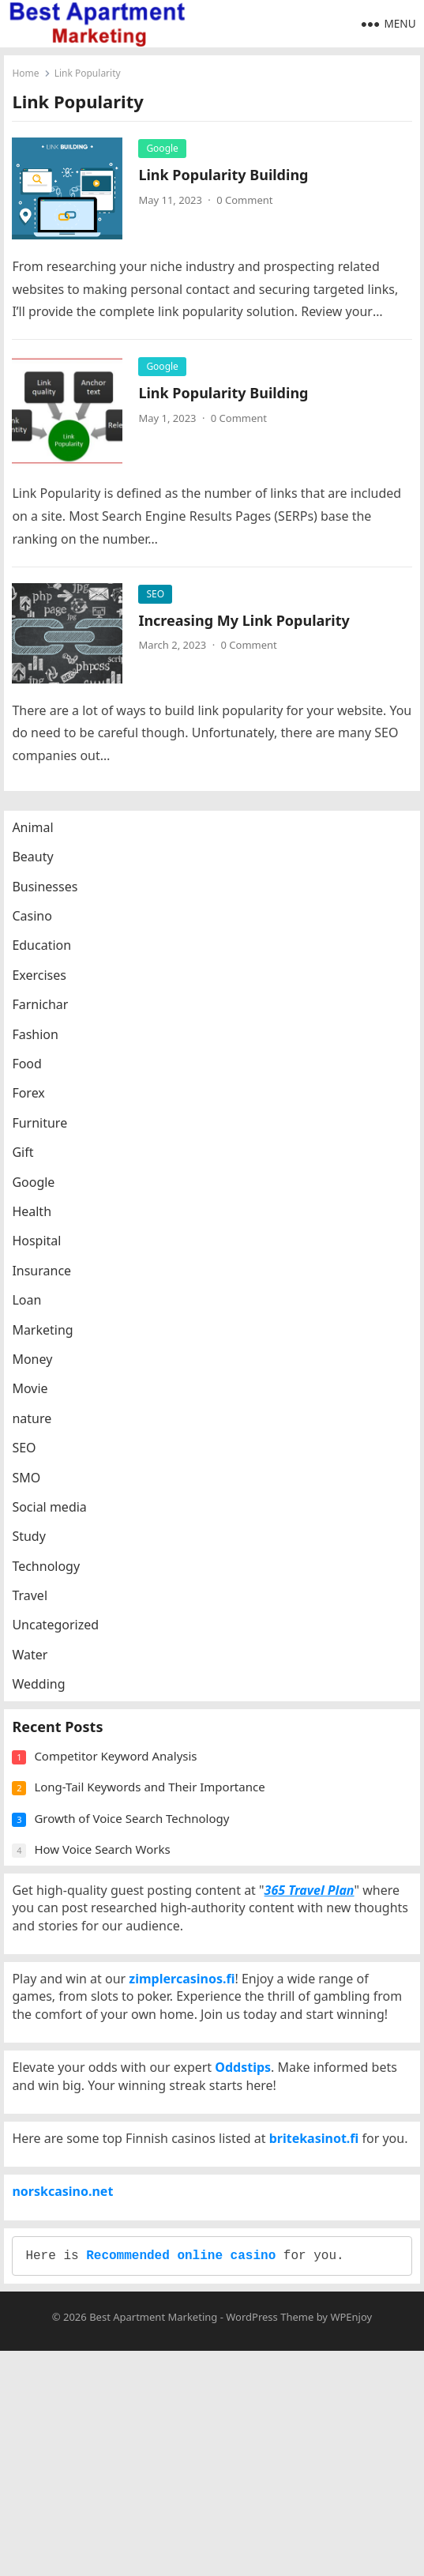 This screenshot has height=2576, width=424. What do you see at coordinates (39, 931) in the screenshot?
I see `Casino` at bounding box center [39, 931].